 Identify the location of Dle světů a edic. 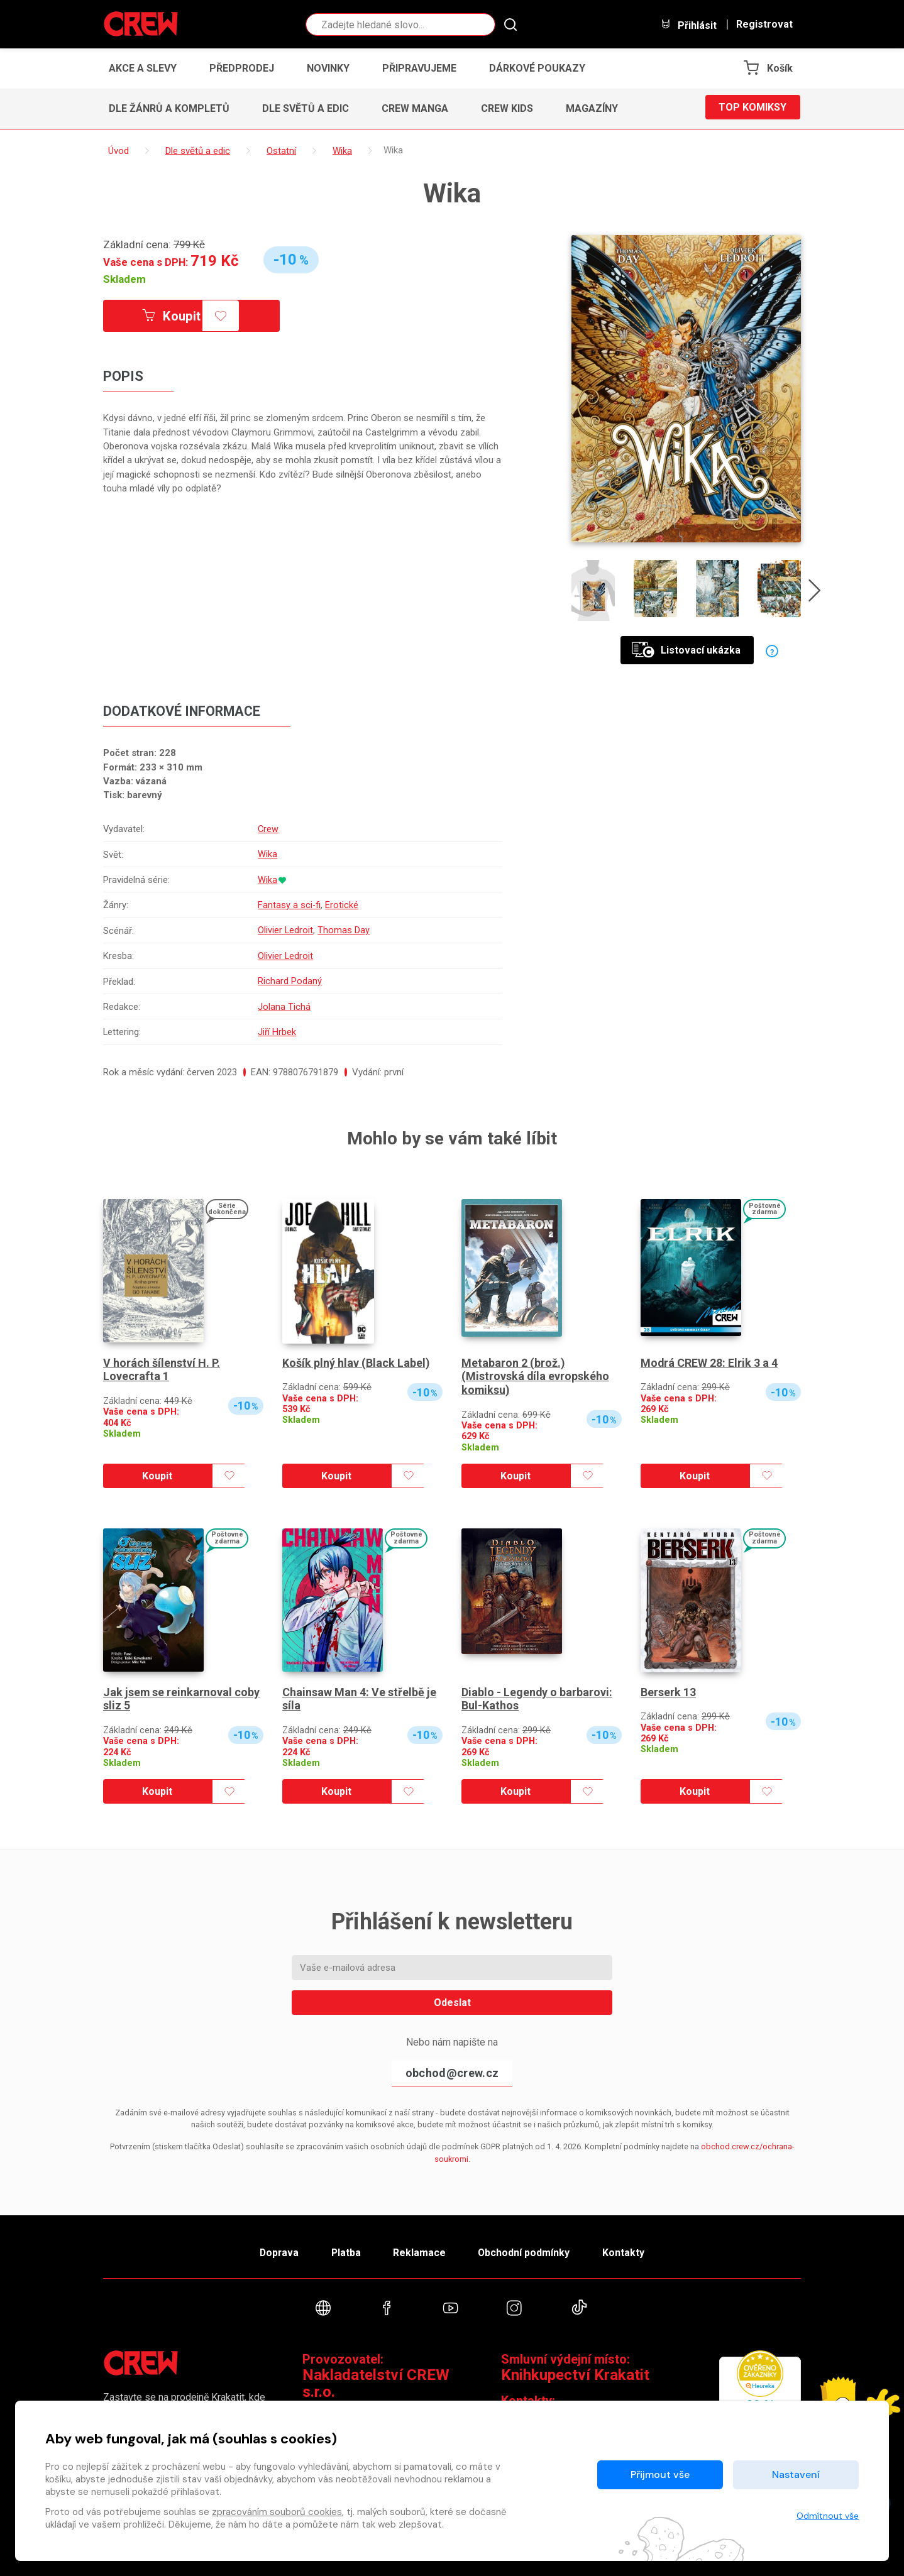
(305, 108).